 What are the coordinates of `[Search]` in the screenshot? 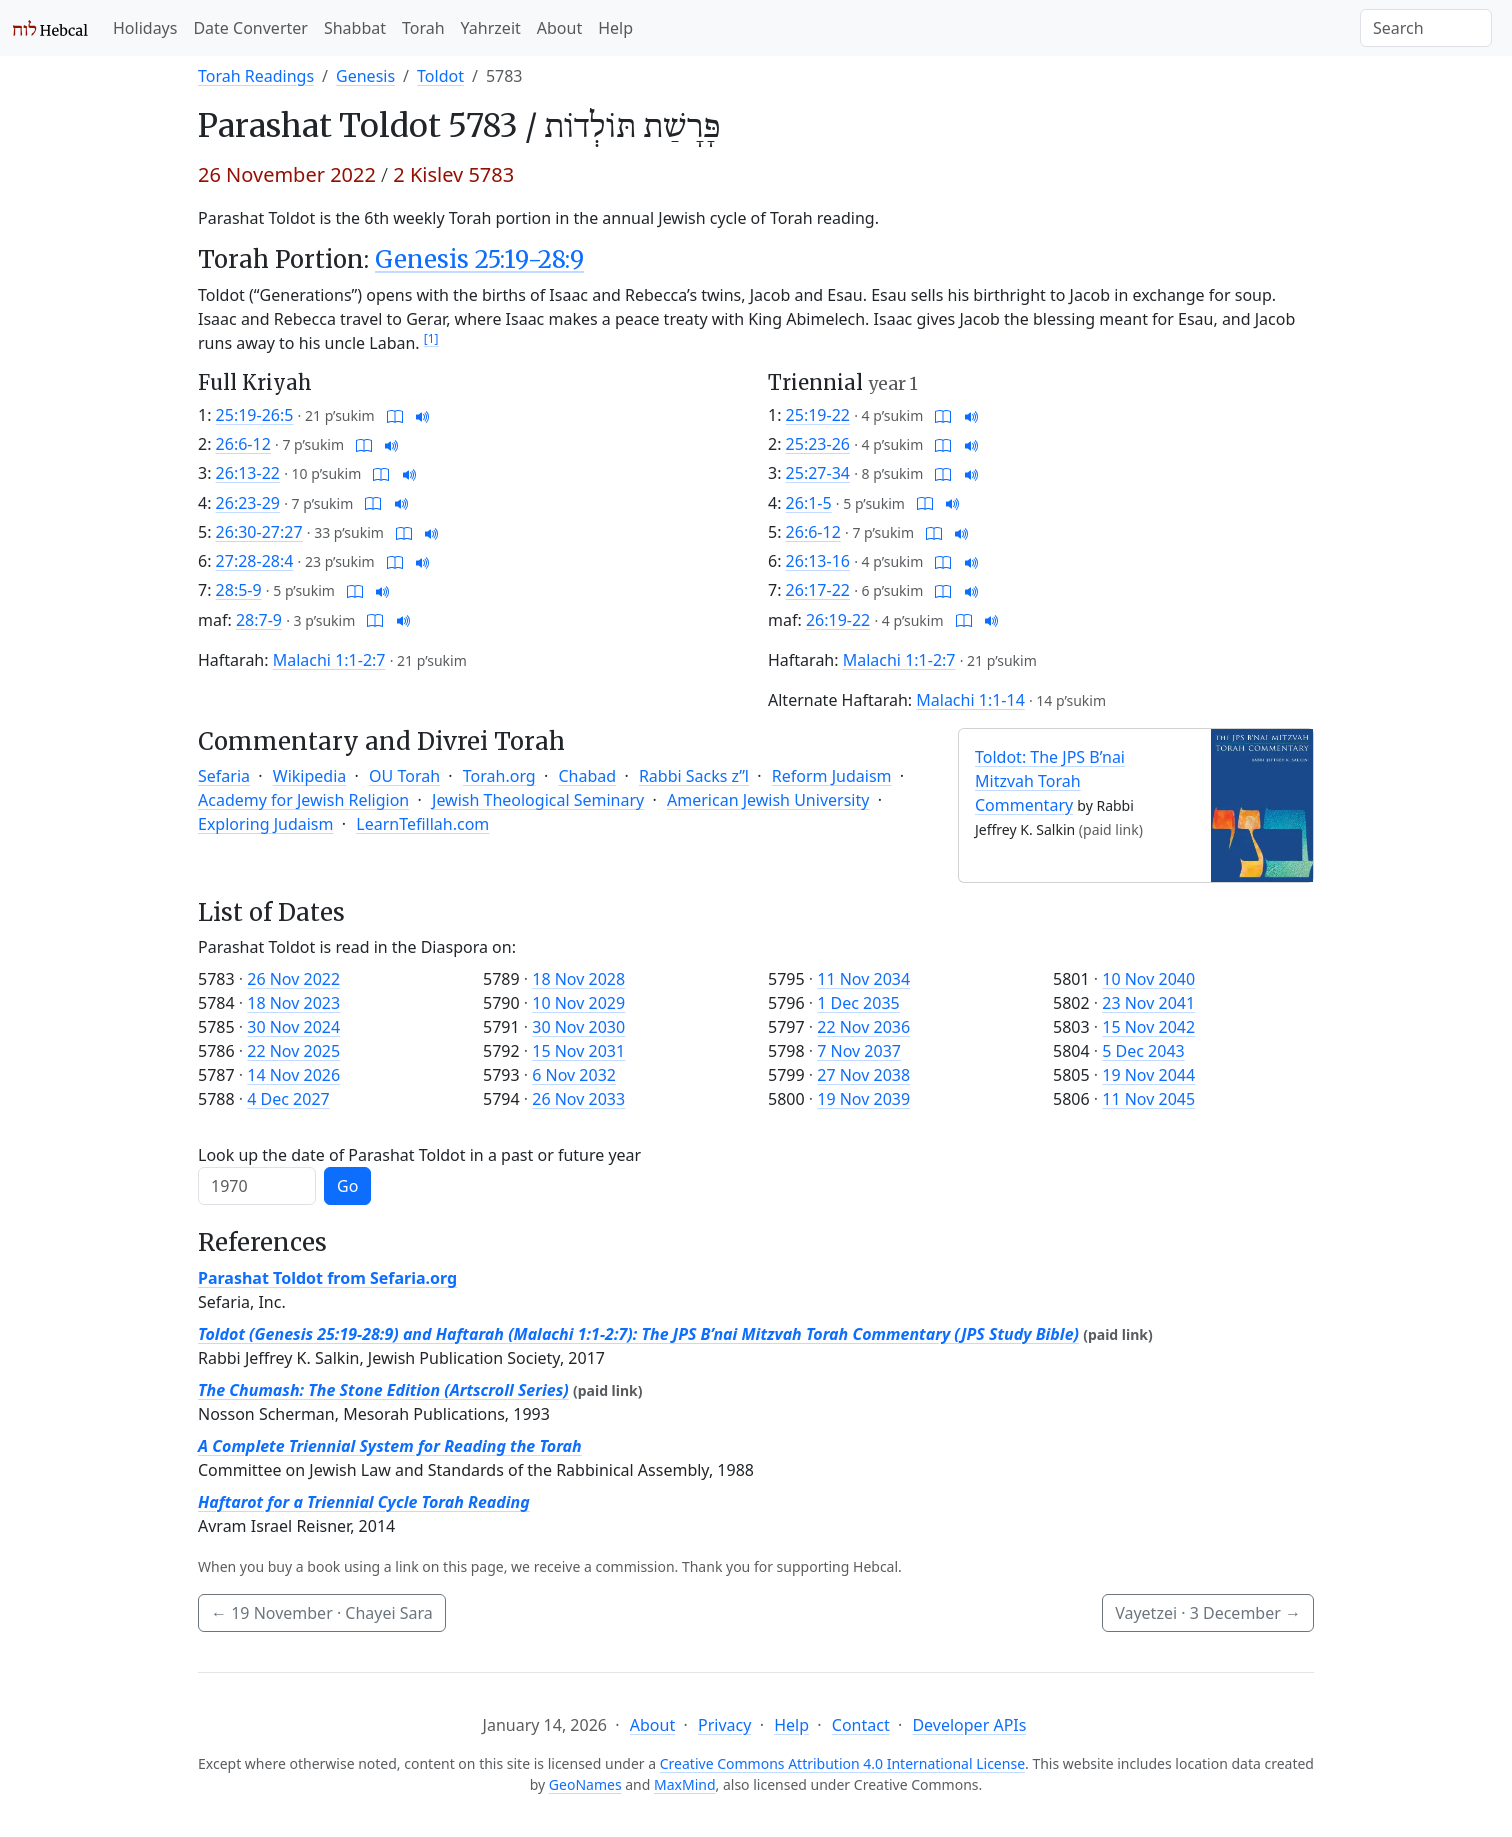 It's located at (1426, 28).